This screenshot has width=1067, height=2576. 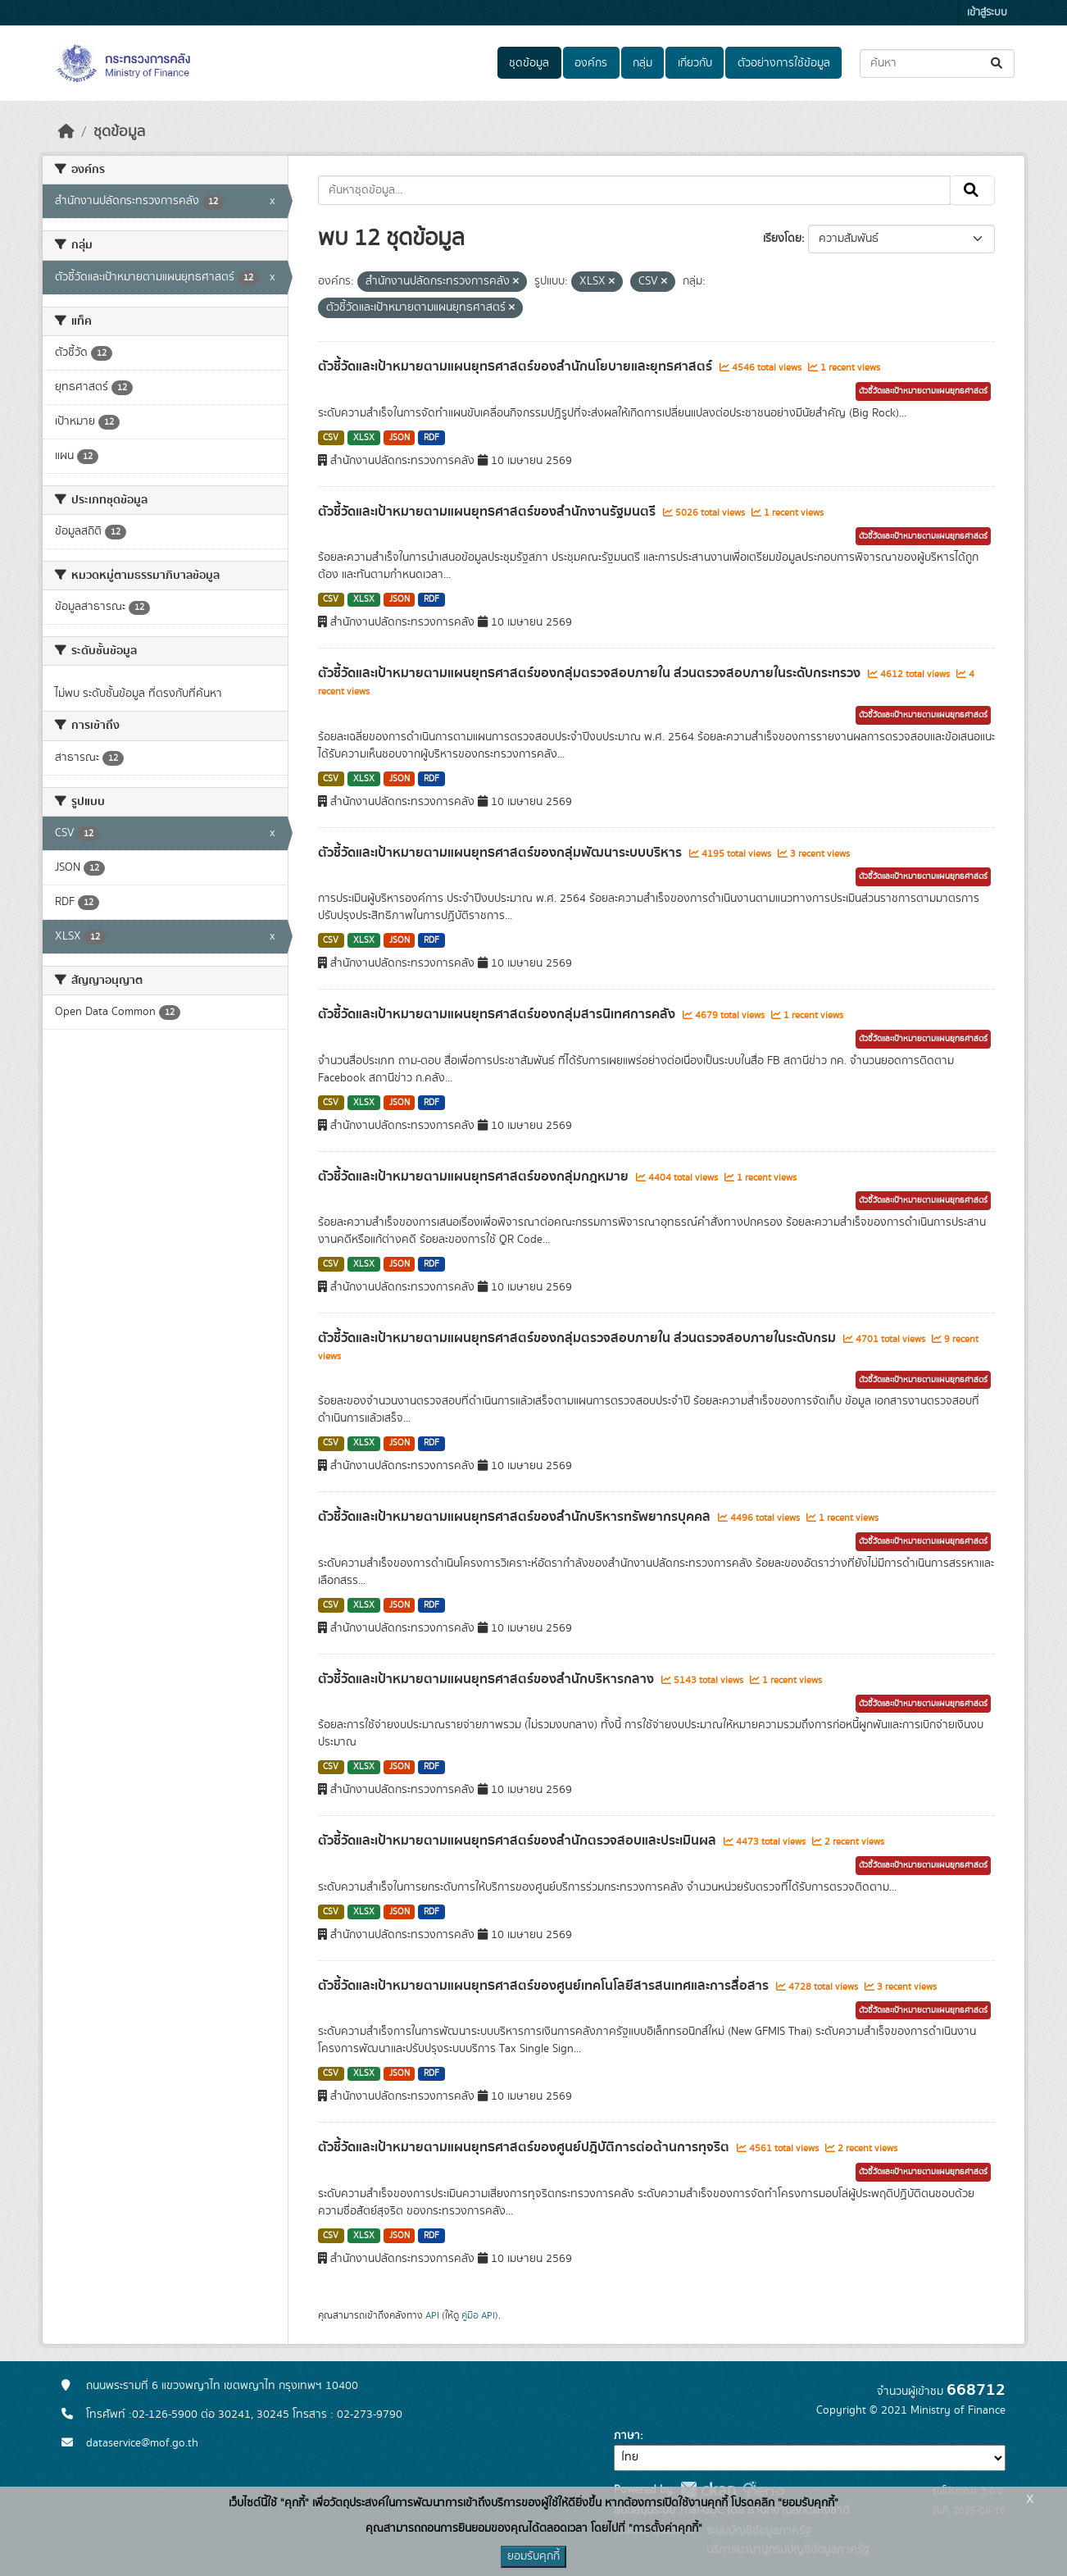 I want to click on เกี่ยวกับ, so click(x=695, y=63).